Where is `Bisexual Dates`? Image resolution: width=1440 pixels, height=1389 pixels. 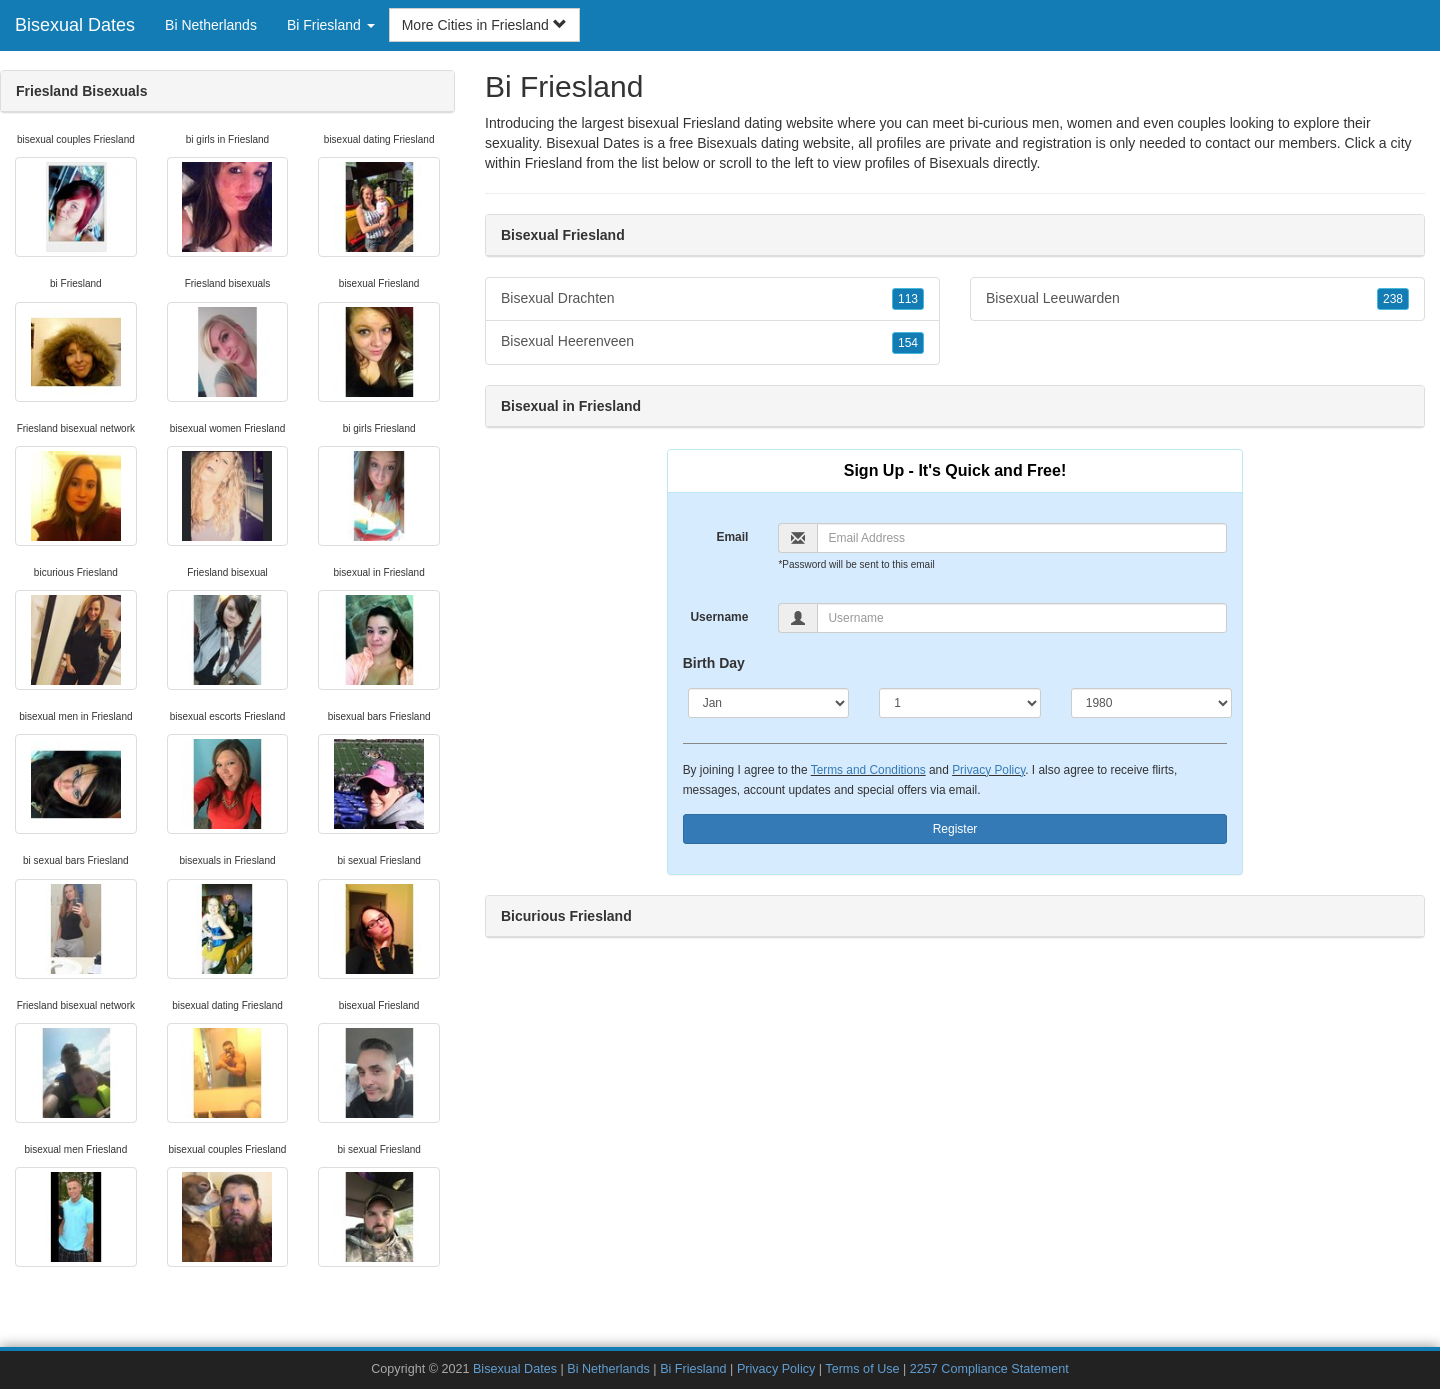
Bisexual Dates is located at coordinates (75, 25).